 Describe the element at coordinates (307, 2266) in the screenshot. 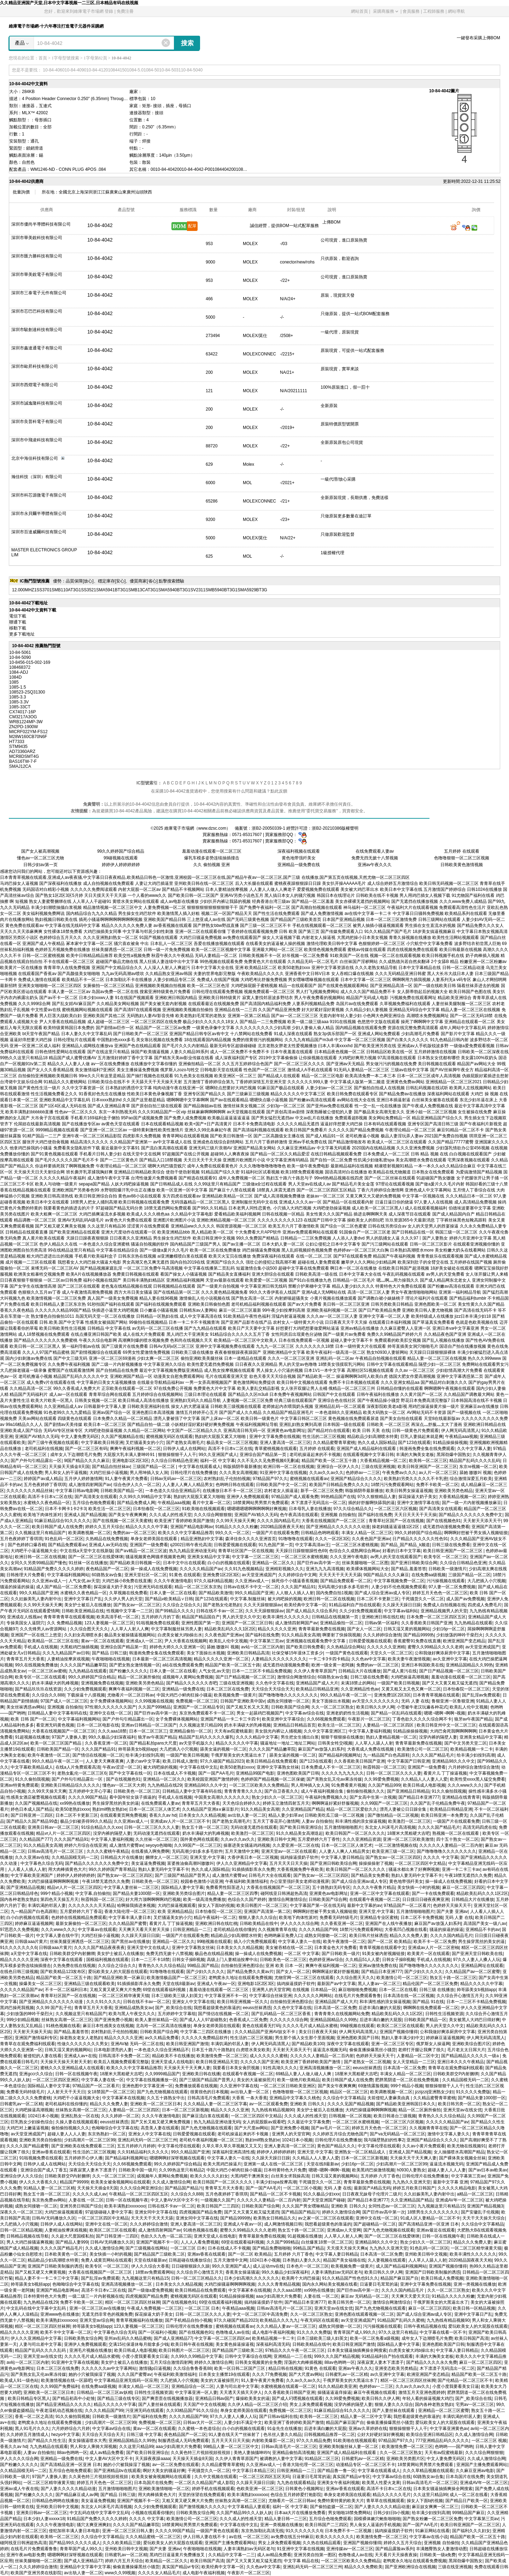

I see `日本色片一区二区三区` at that location.